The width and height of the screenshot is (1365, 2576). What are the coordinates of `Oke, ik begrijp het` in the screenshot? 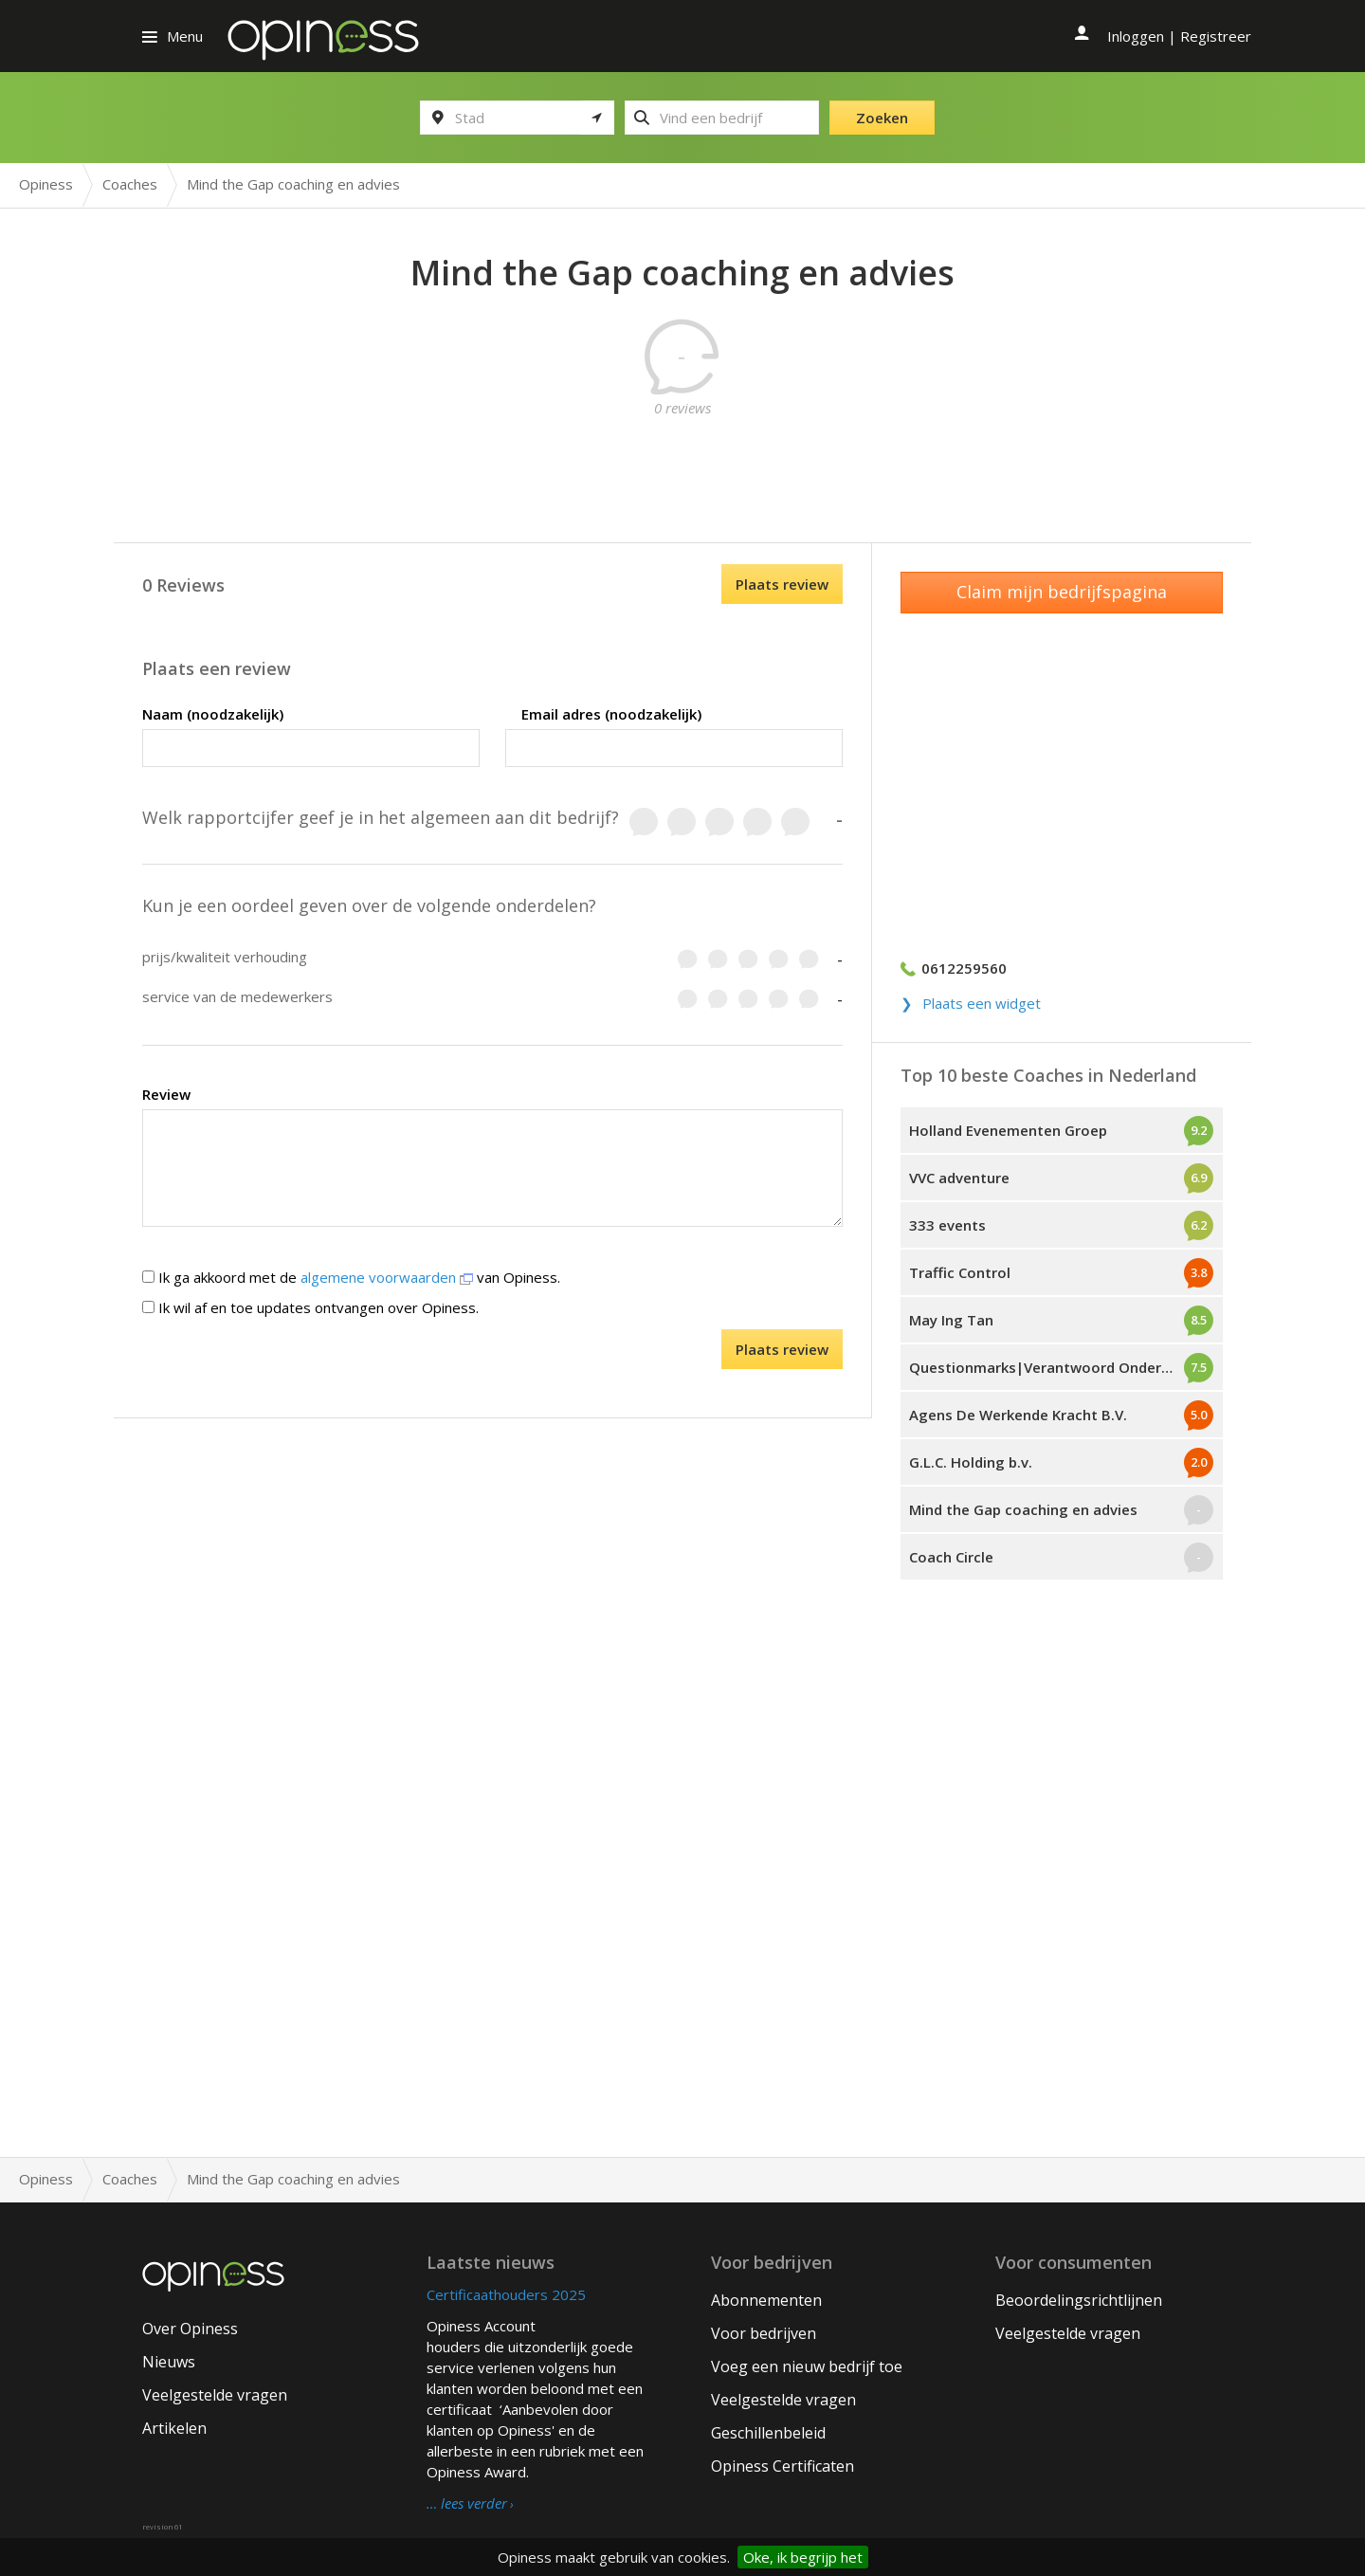 It's located at (803, 2557).